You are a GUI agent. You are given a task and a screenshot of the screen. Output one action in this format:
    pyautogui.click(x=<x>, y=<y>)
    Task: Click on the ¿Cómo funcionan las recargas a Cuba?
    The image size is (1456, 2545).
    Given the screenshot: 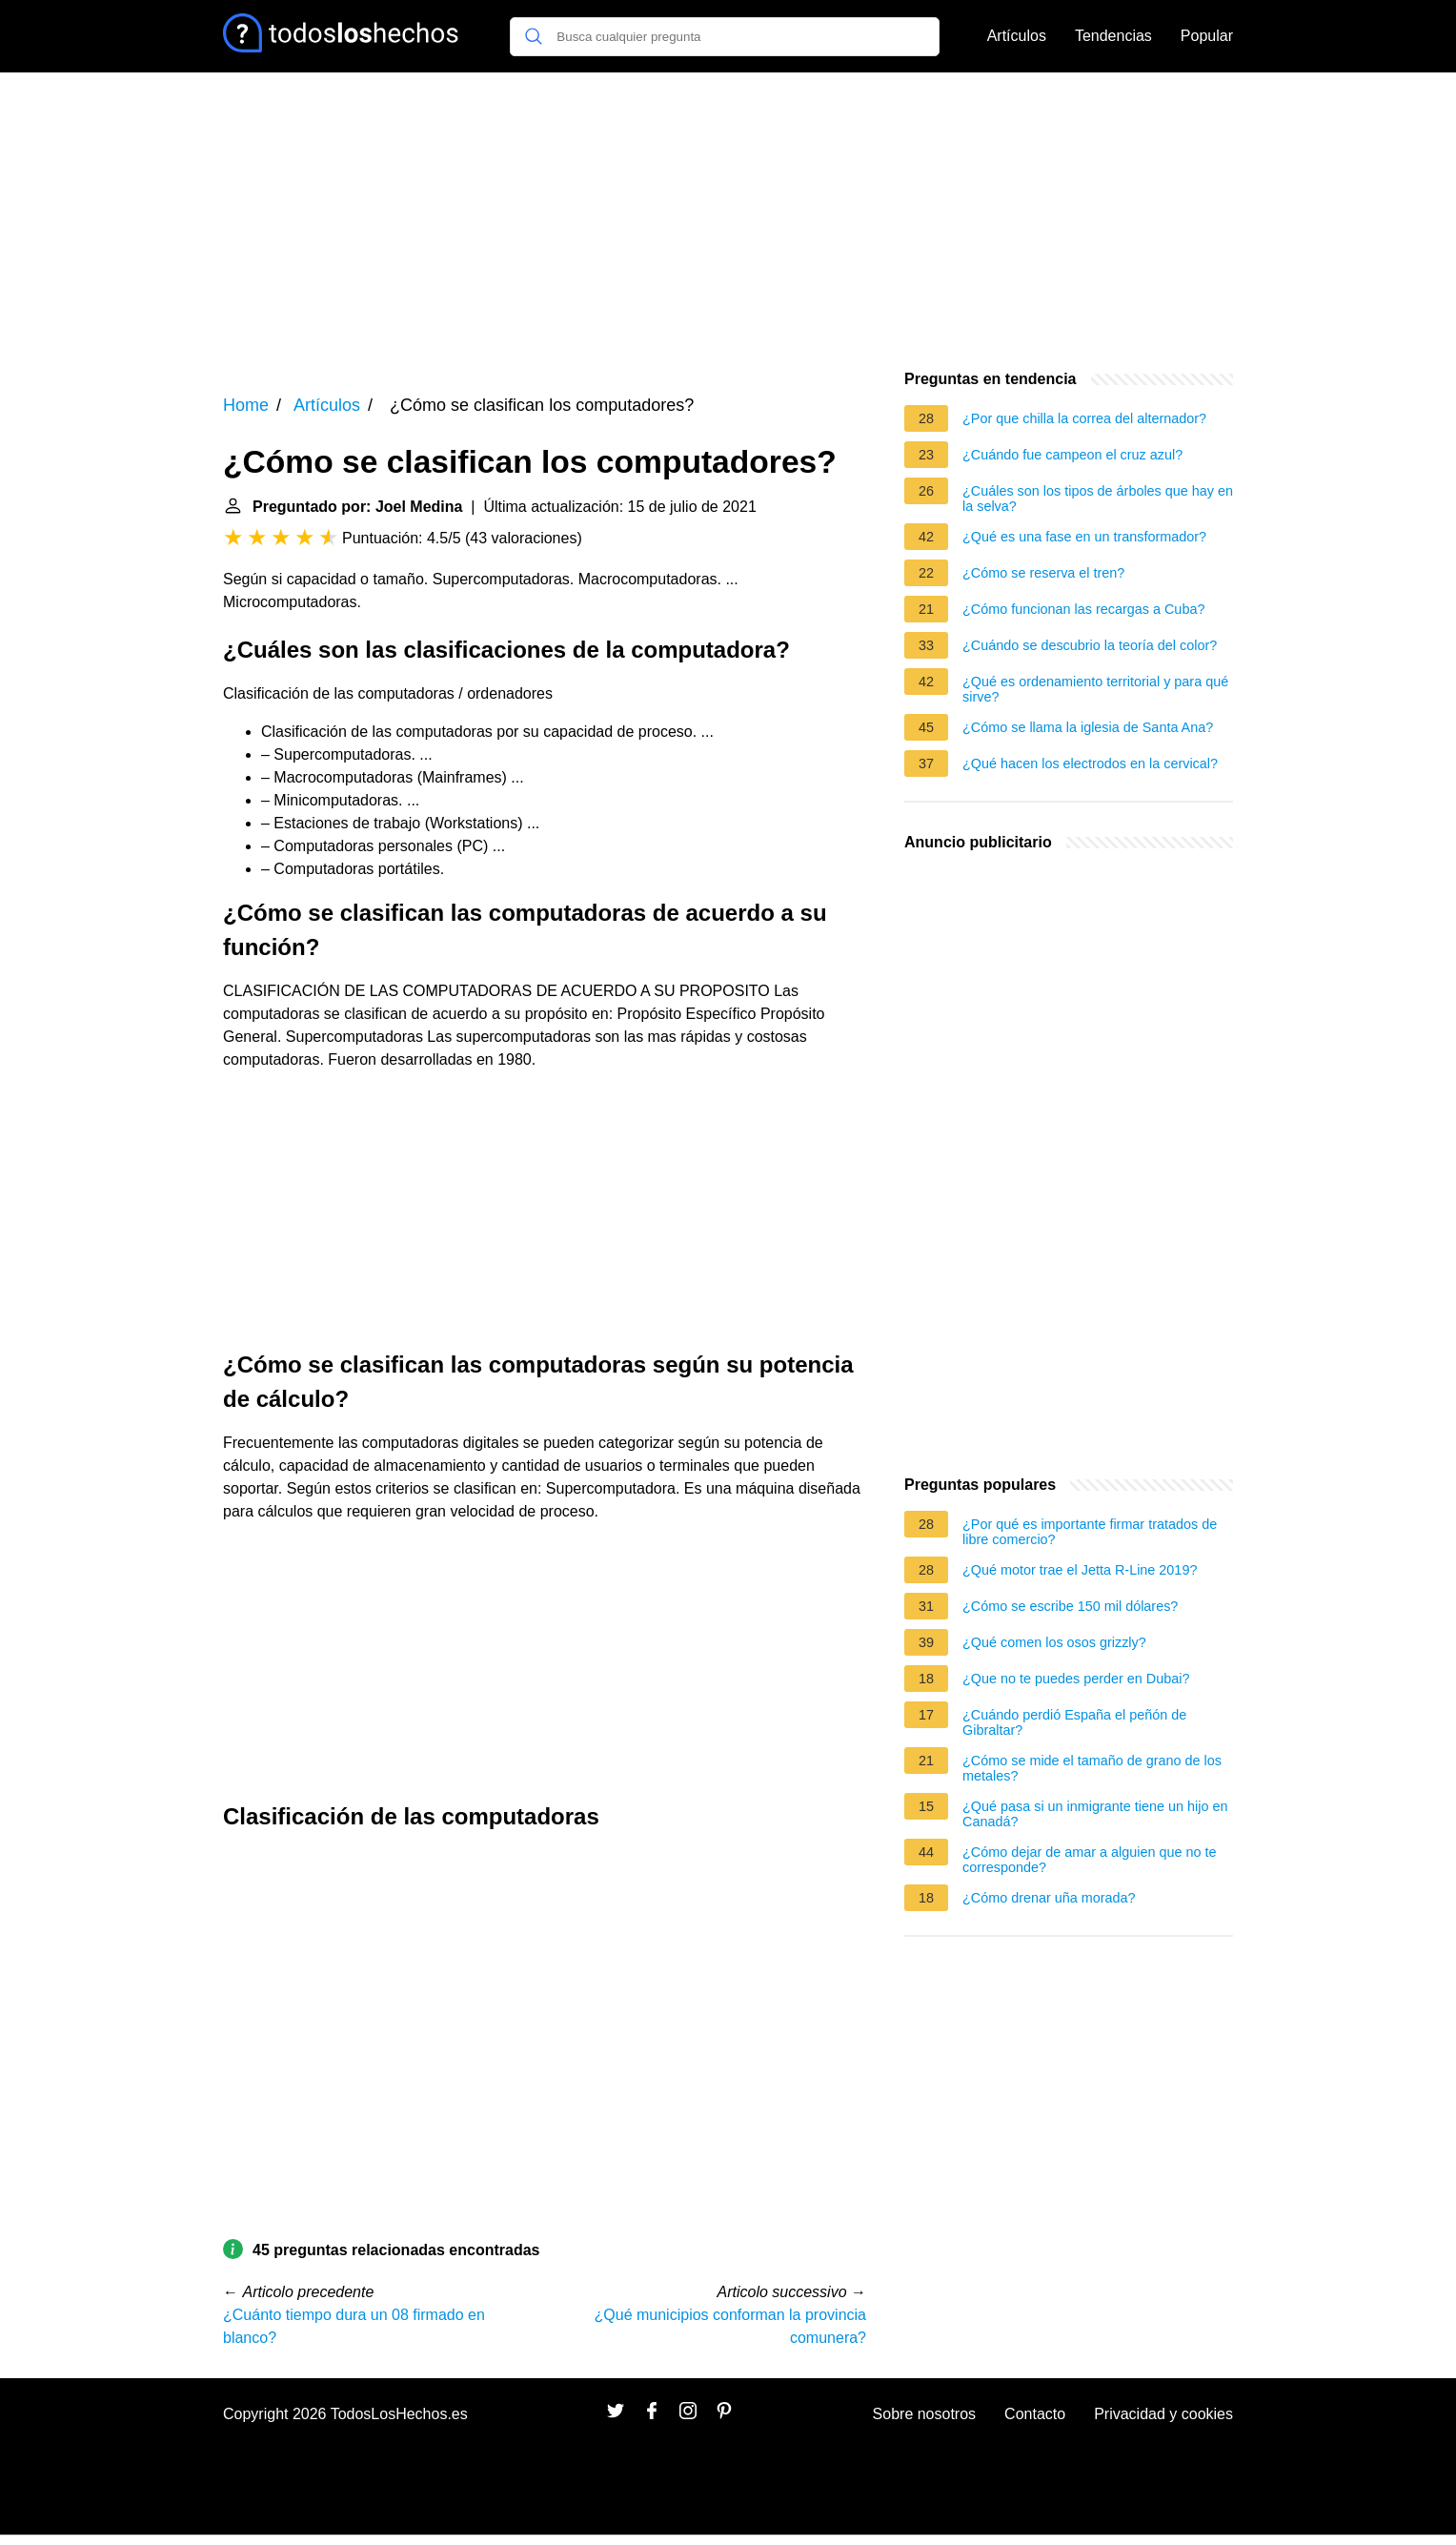 What is the action you would take?
    pyautogui.click(x=1083, y=609)
    